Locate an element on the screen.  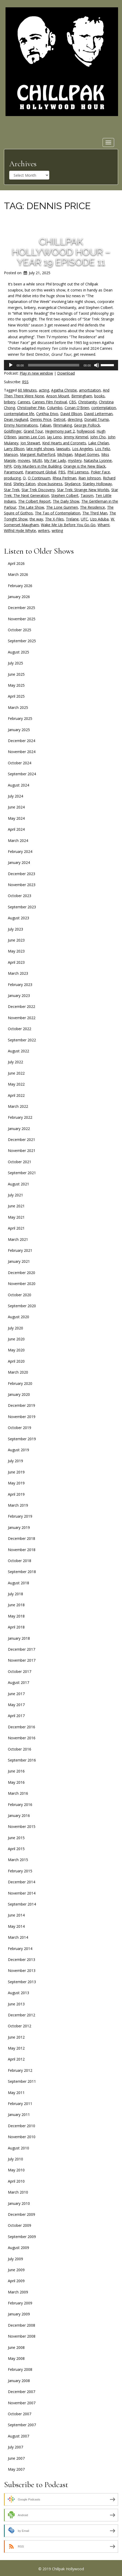
Star Trek: Strange New Worlds is located at coordinates (83, 489).